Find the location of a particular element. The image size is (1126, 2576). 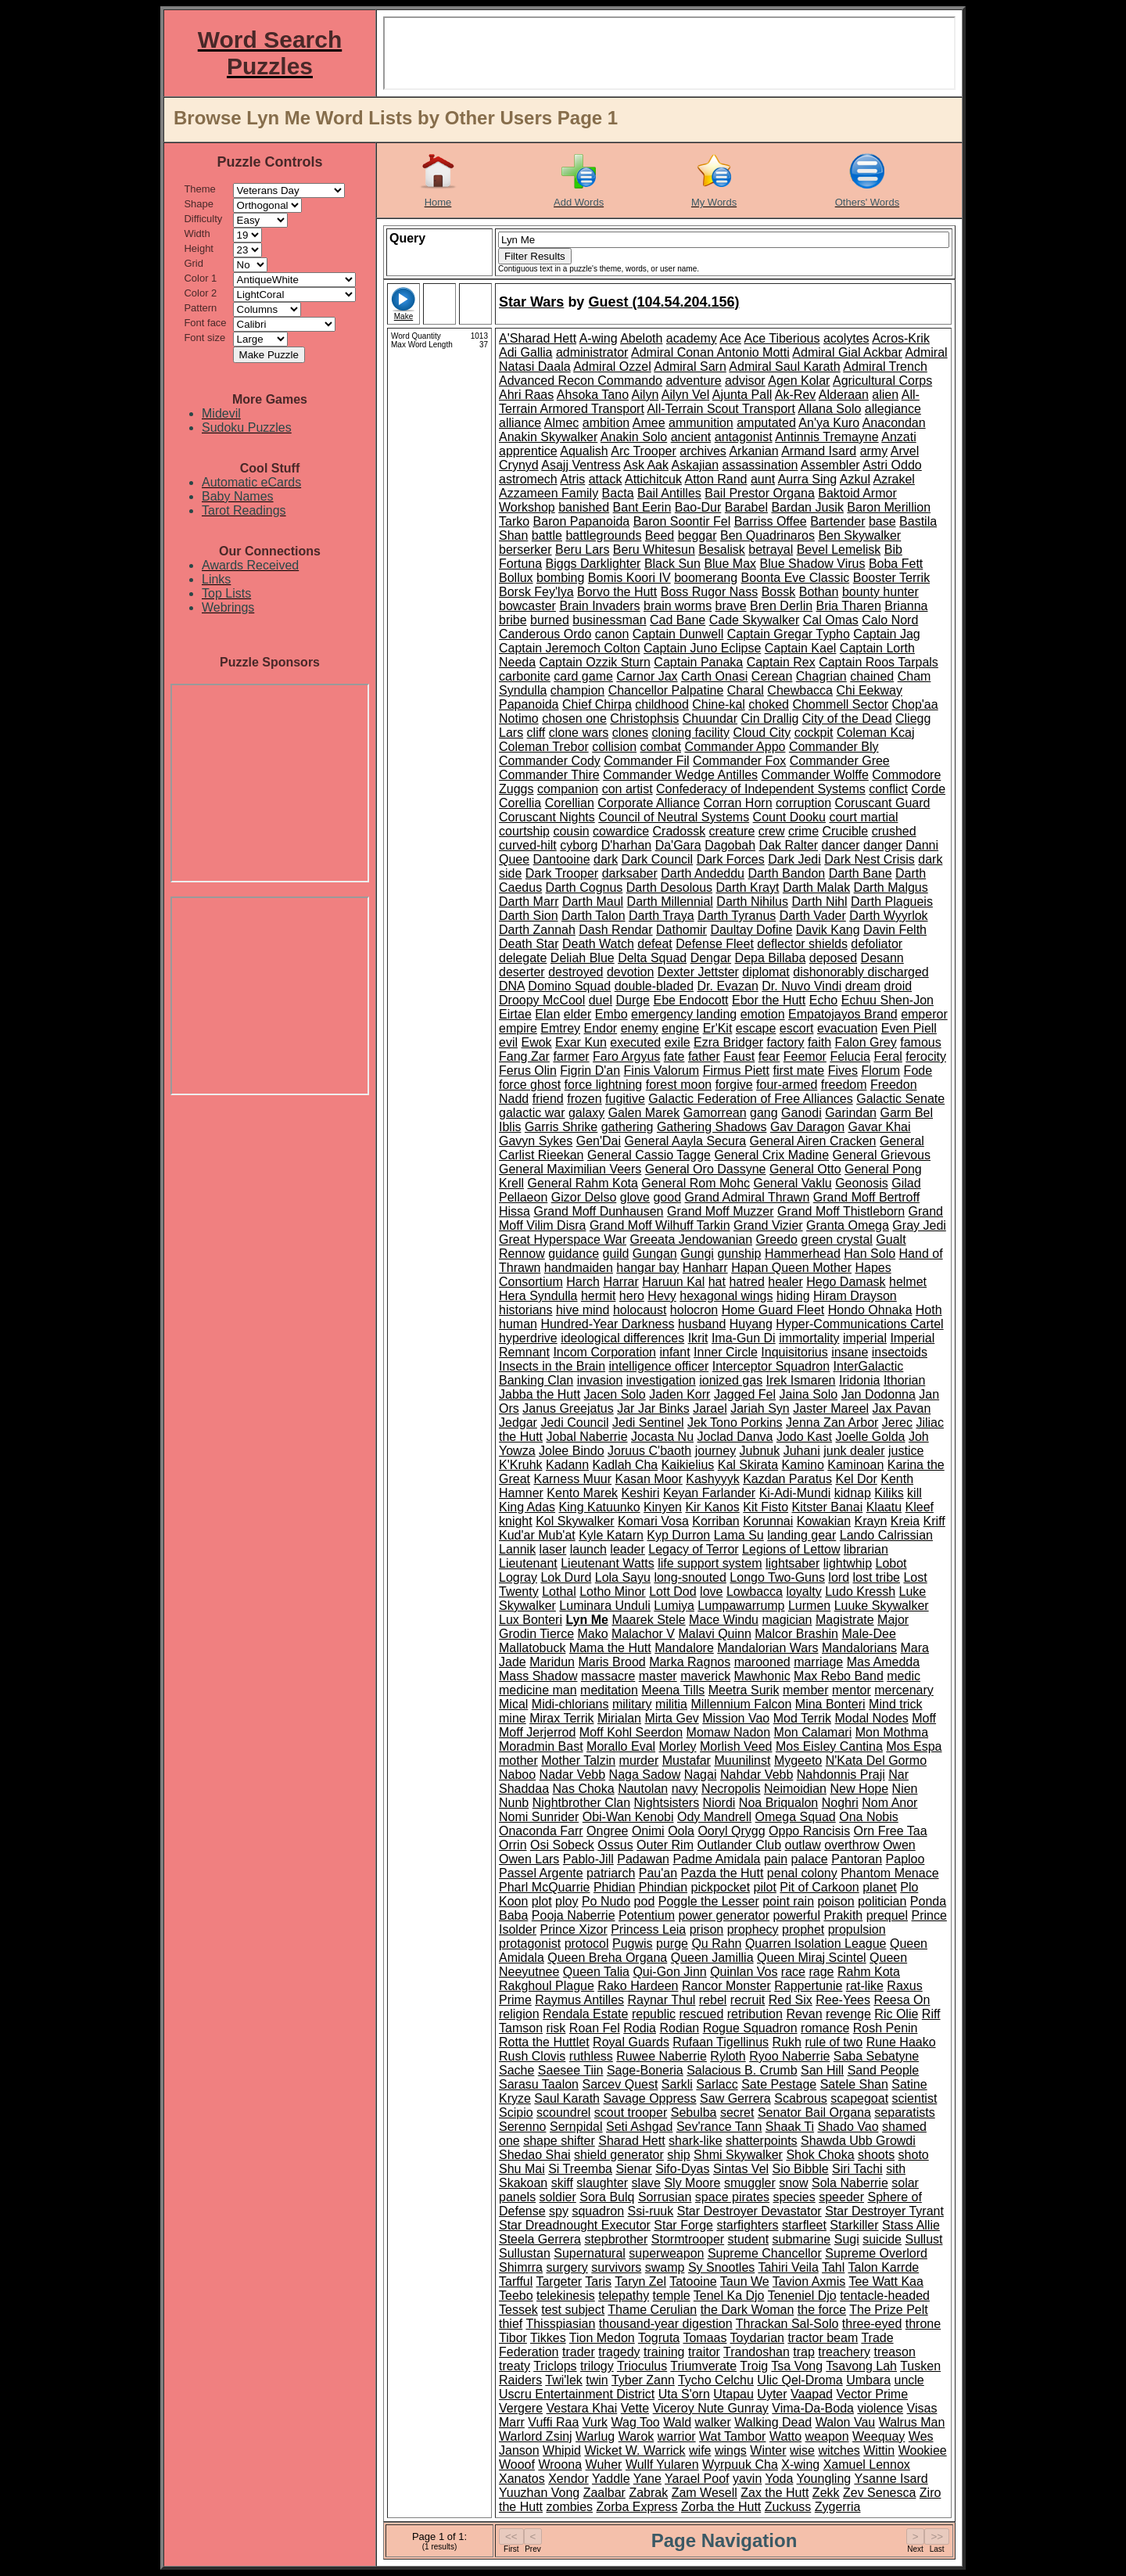

Bevel Lemelisk is located at coordinates (839, 549).